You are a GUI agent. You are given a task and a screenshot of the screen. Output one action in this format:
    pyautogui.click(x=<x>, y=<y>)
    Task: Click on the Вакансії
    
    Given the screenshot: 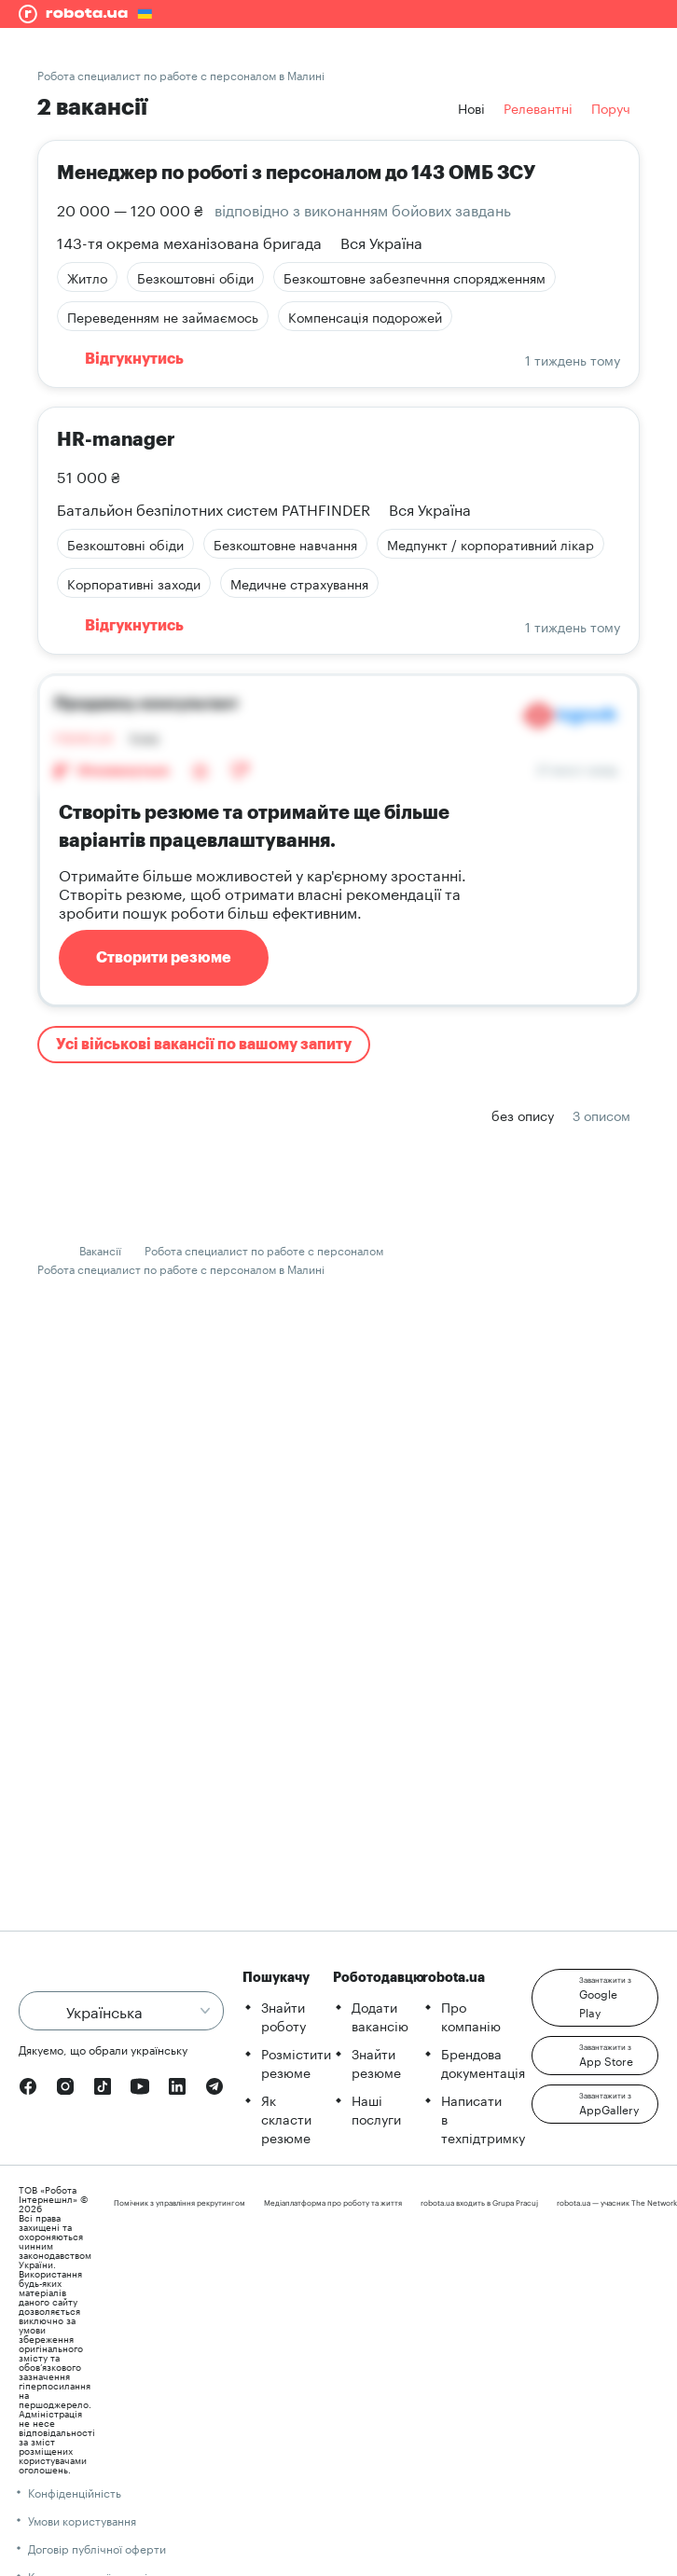 What is the action you would take?
    pyautogui.click(x=100, y=1249)
    